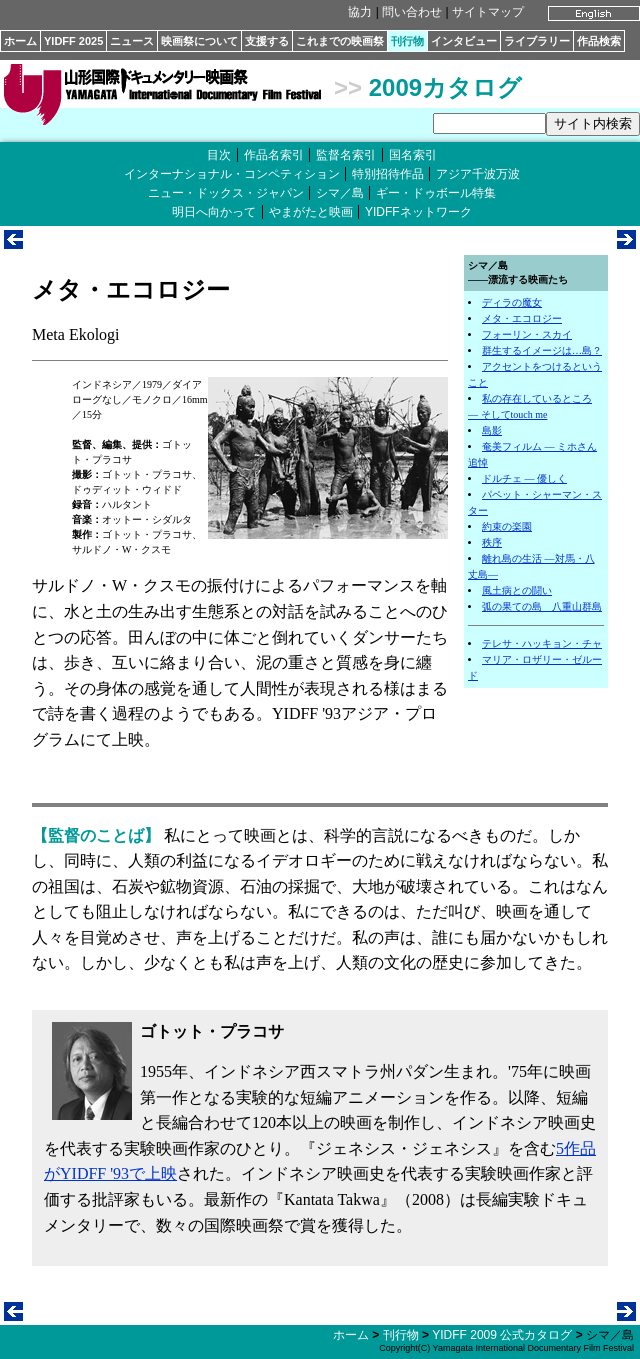  Describe the element at coordinates (445, 87) in the screenshot. I see `2009カタログ` at that location.